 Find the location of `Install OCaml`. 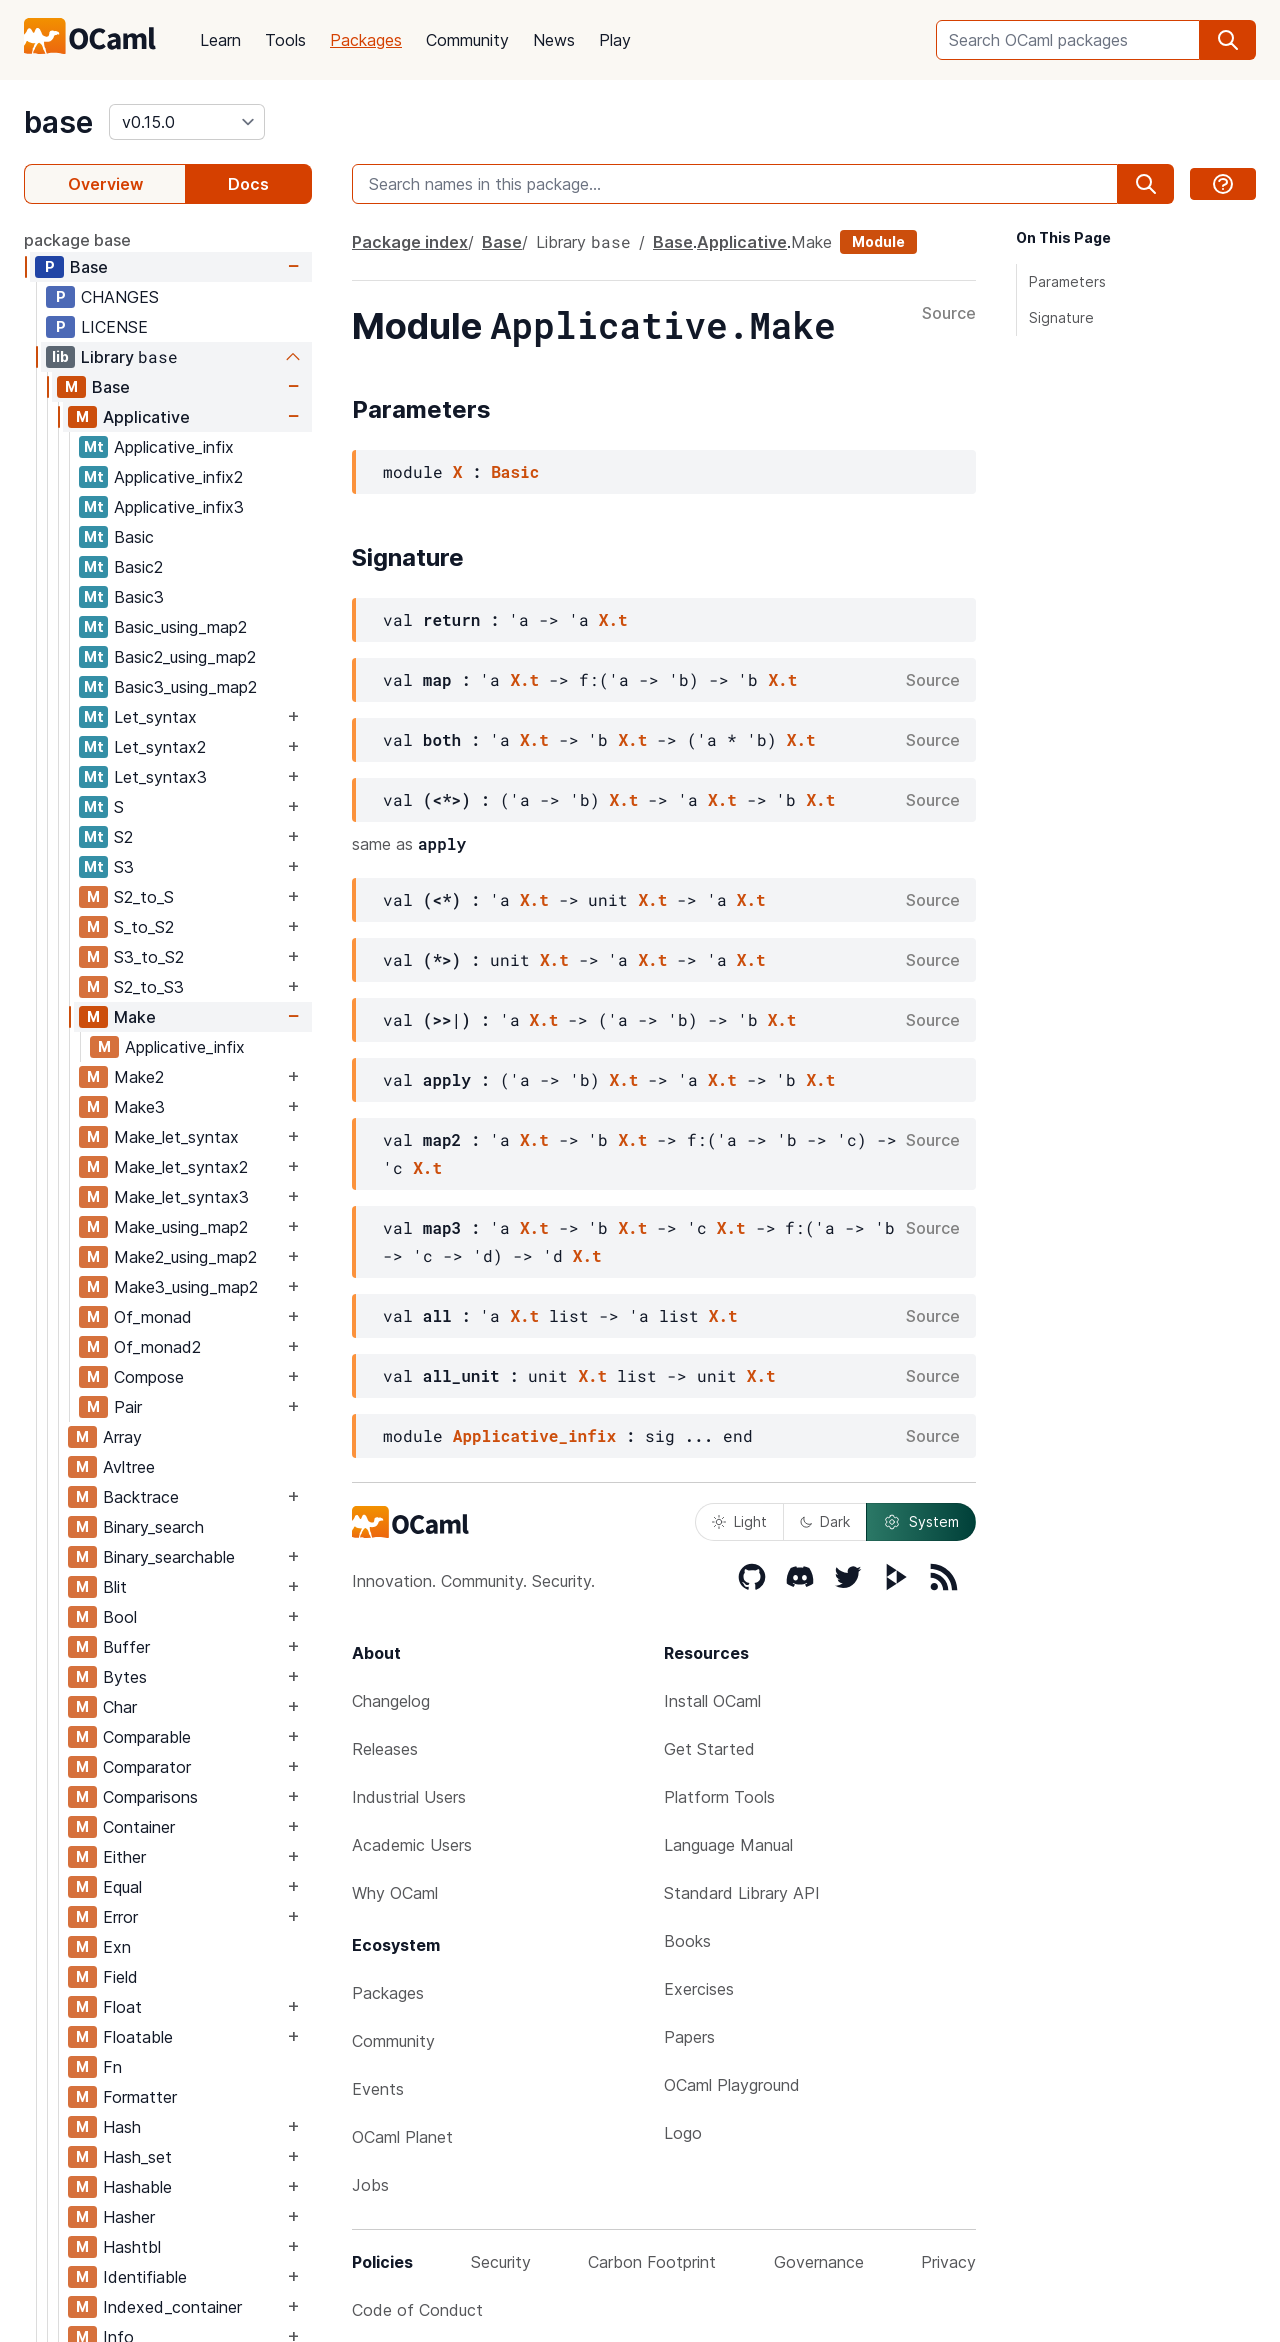

Install OCaml is located at coordinates (712, 1701).